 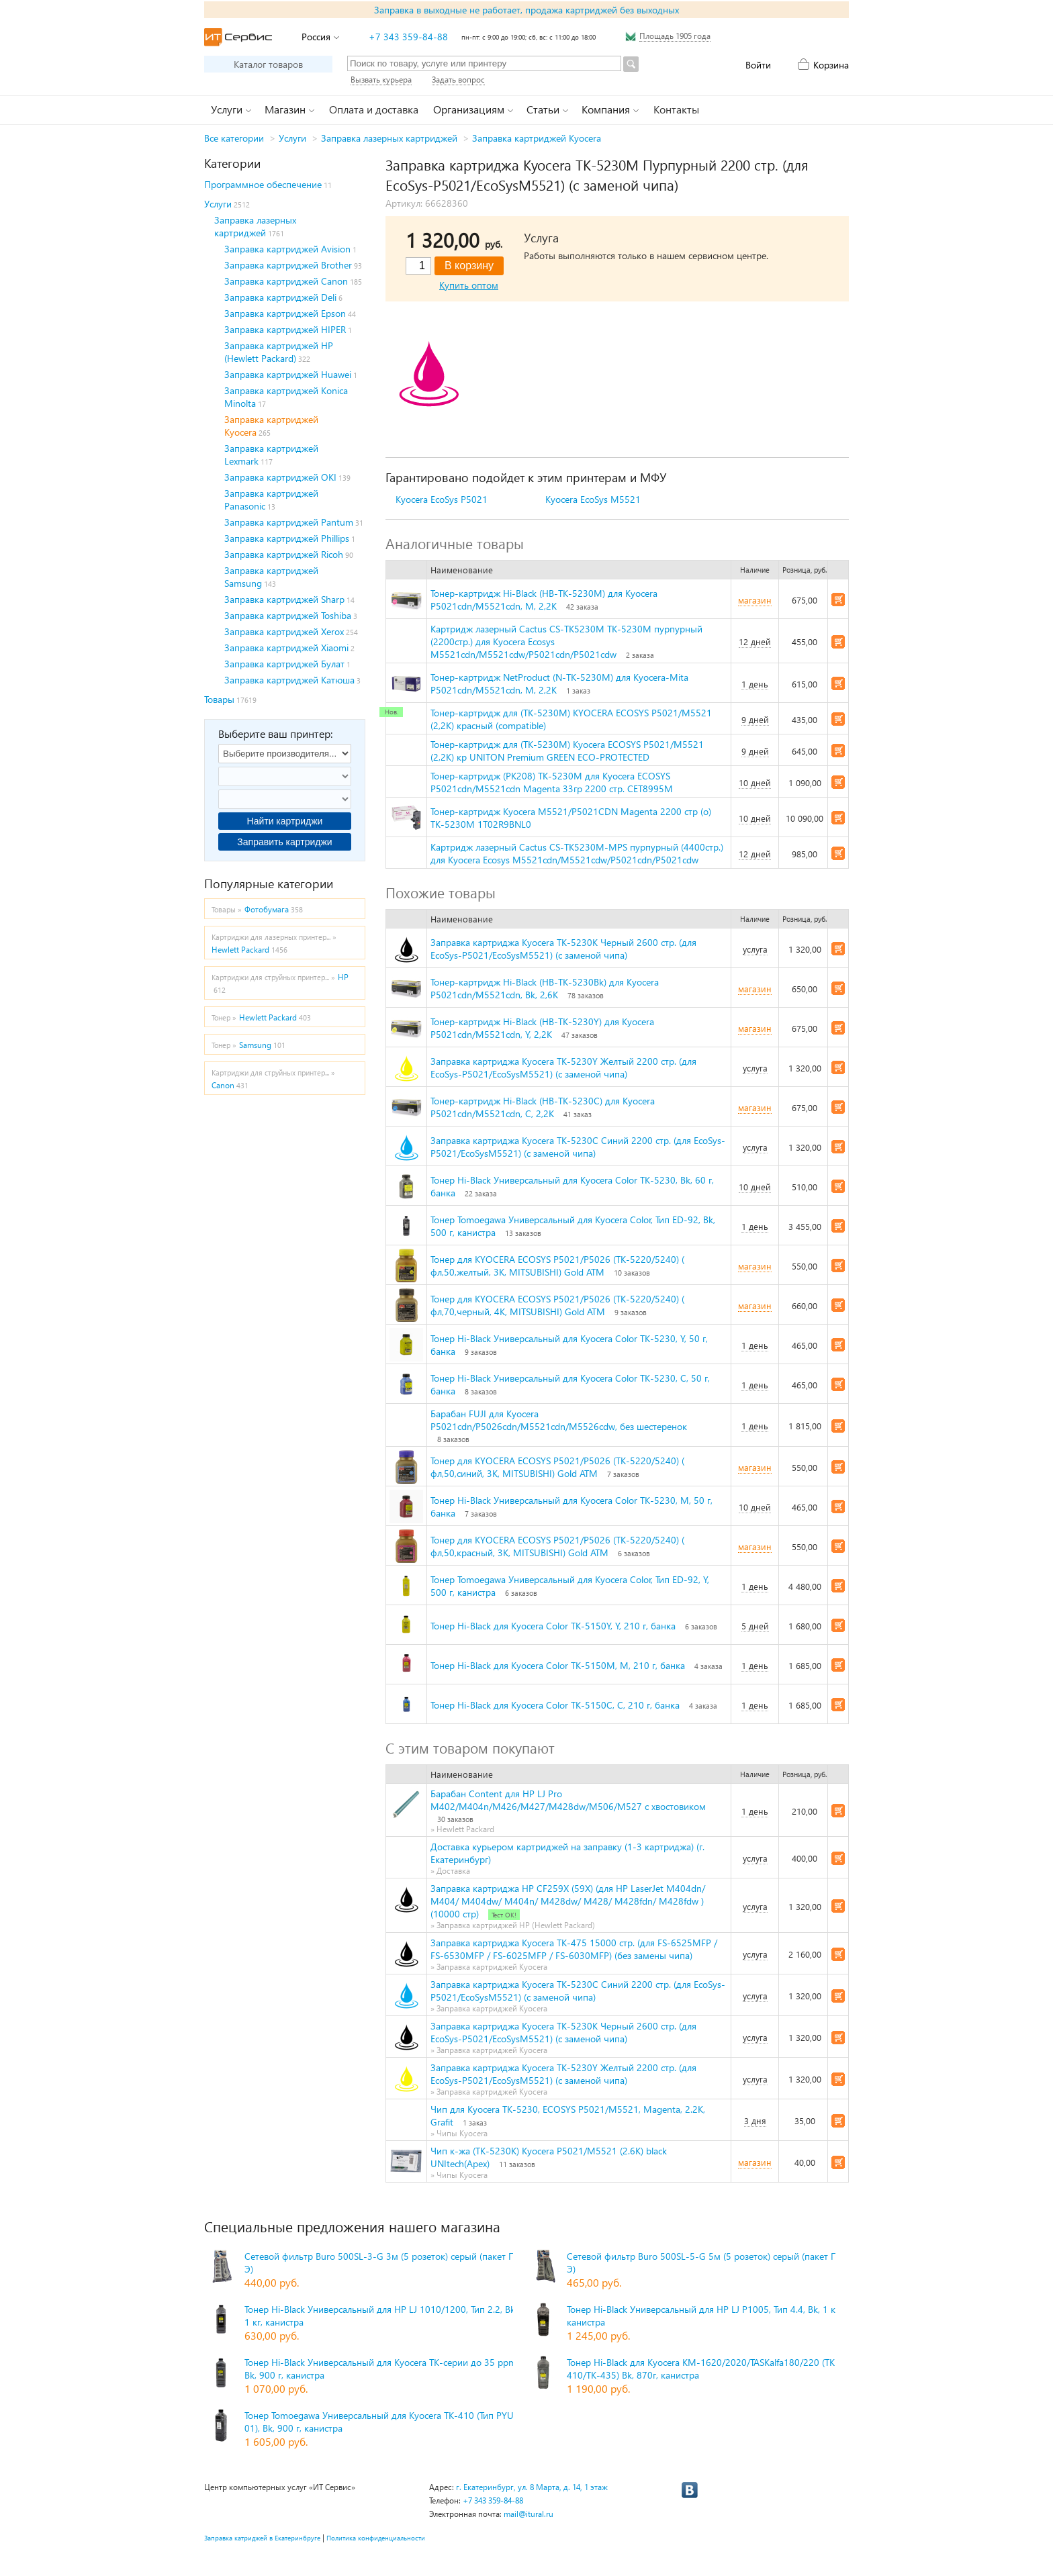 What do you see at coordinates (287, 374) in the screenshot?
I see `Заправка картриджей Huawei` at bounding box center [287, 374].